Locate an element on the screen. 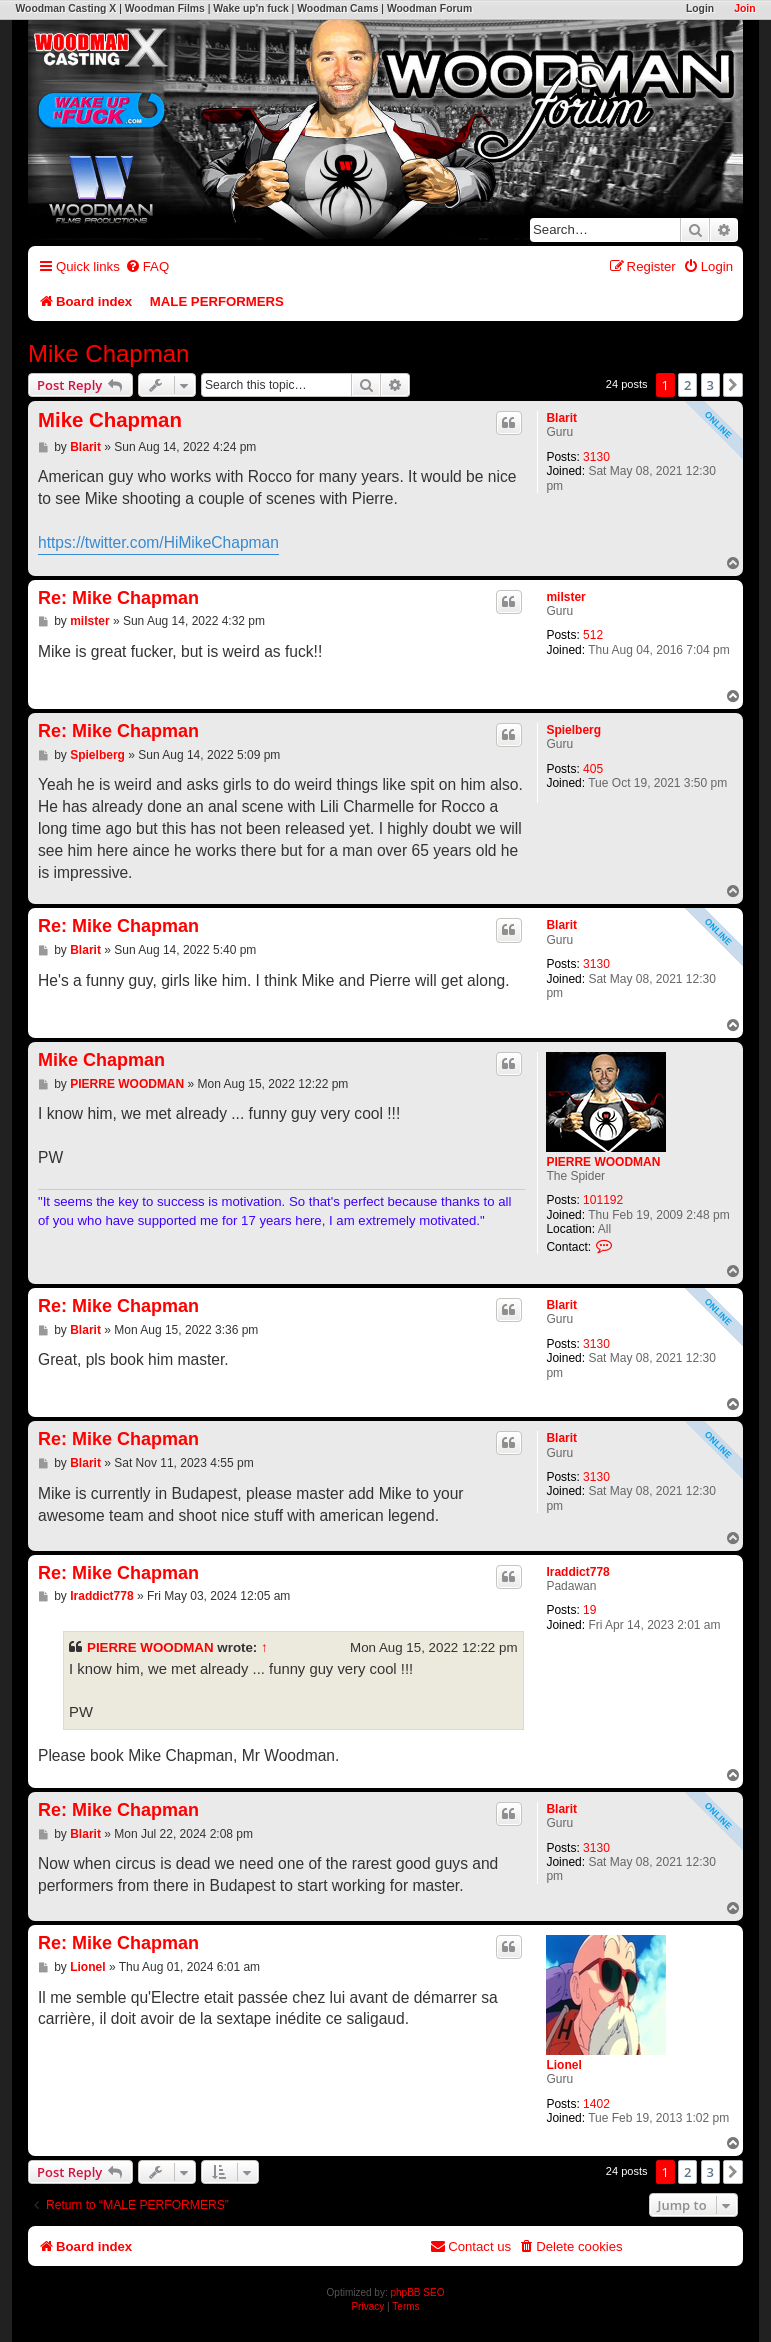  Spielberg is located at coordinates (573, 730).